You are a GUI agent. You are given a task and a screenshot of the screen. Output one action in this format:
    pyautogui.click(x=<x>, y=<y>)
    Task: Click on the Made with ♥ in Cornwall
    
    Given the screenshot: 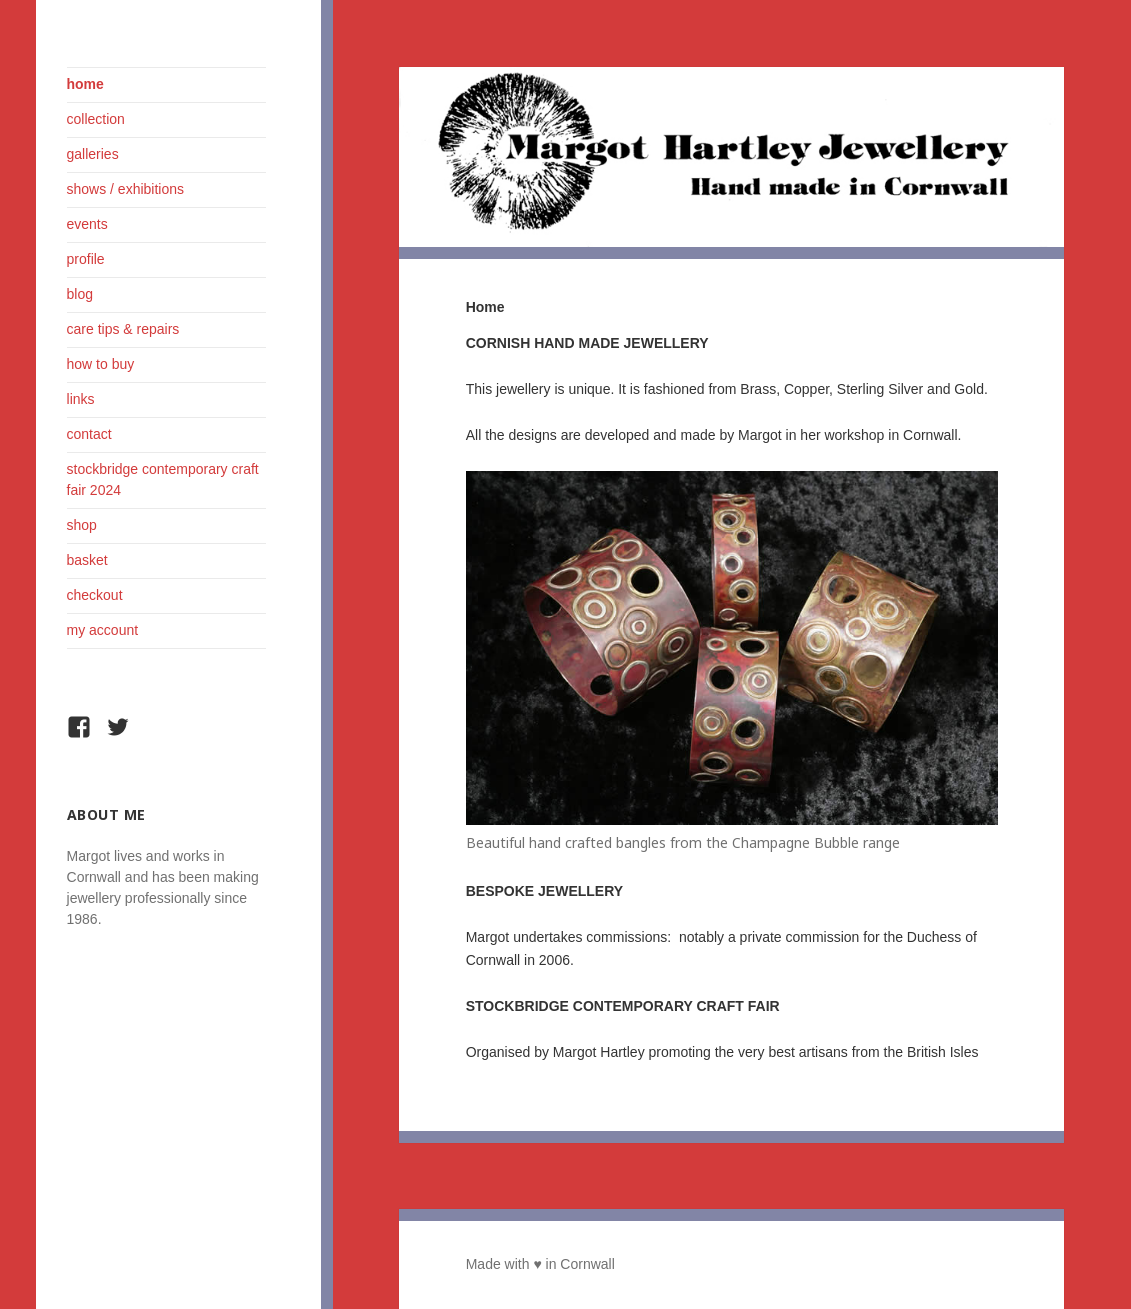 What is the action you would take?
    pyautogui.click(x=540, y=1264)
    